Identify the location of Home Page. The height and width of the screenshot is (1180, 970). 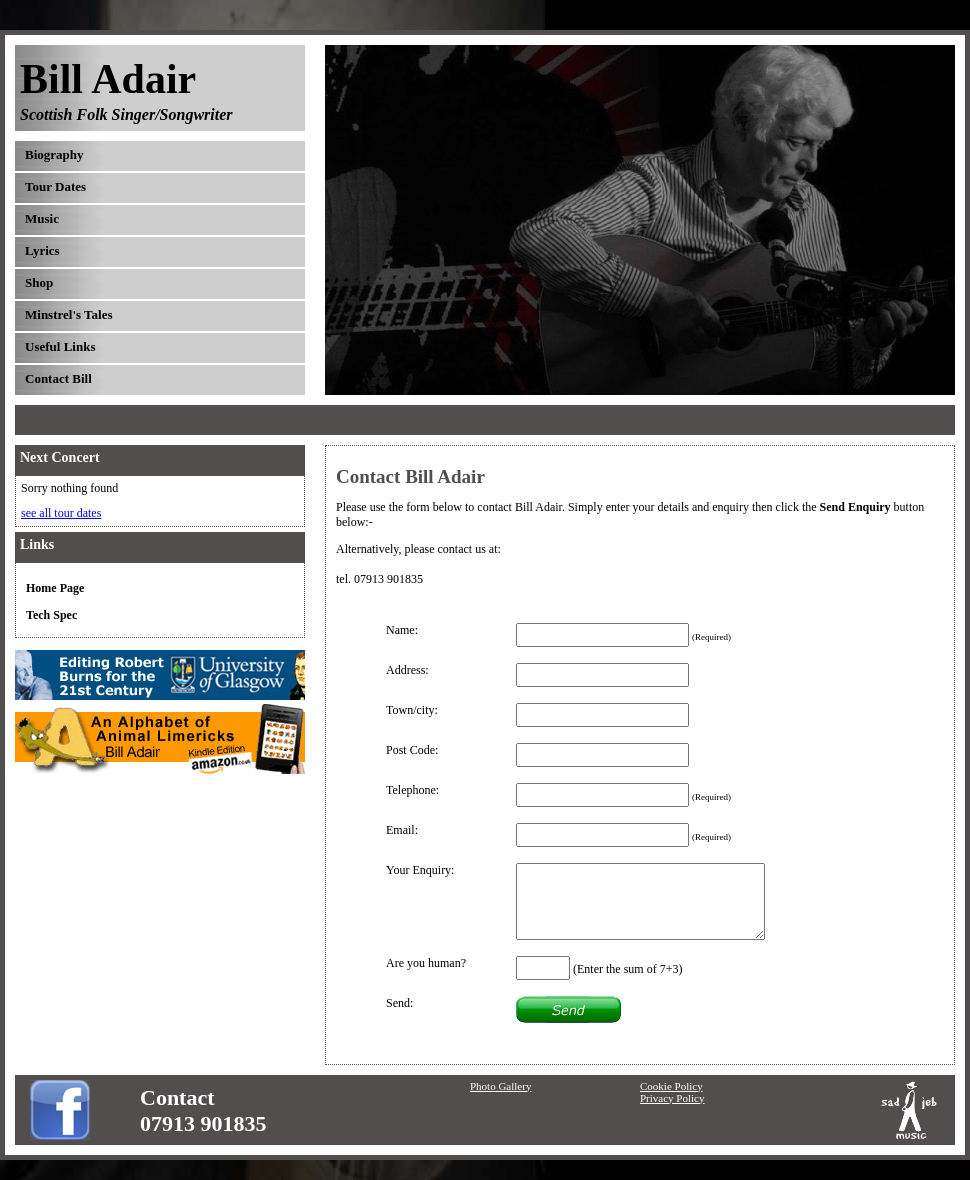
(55, 588).